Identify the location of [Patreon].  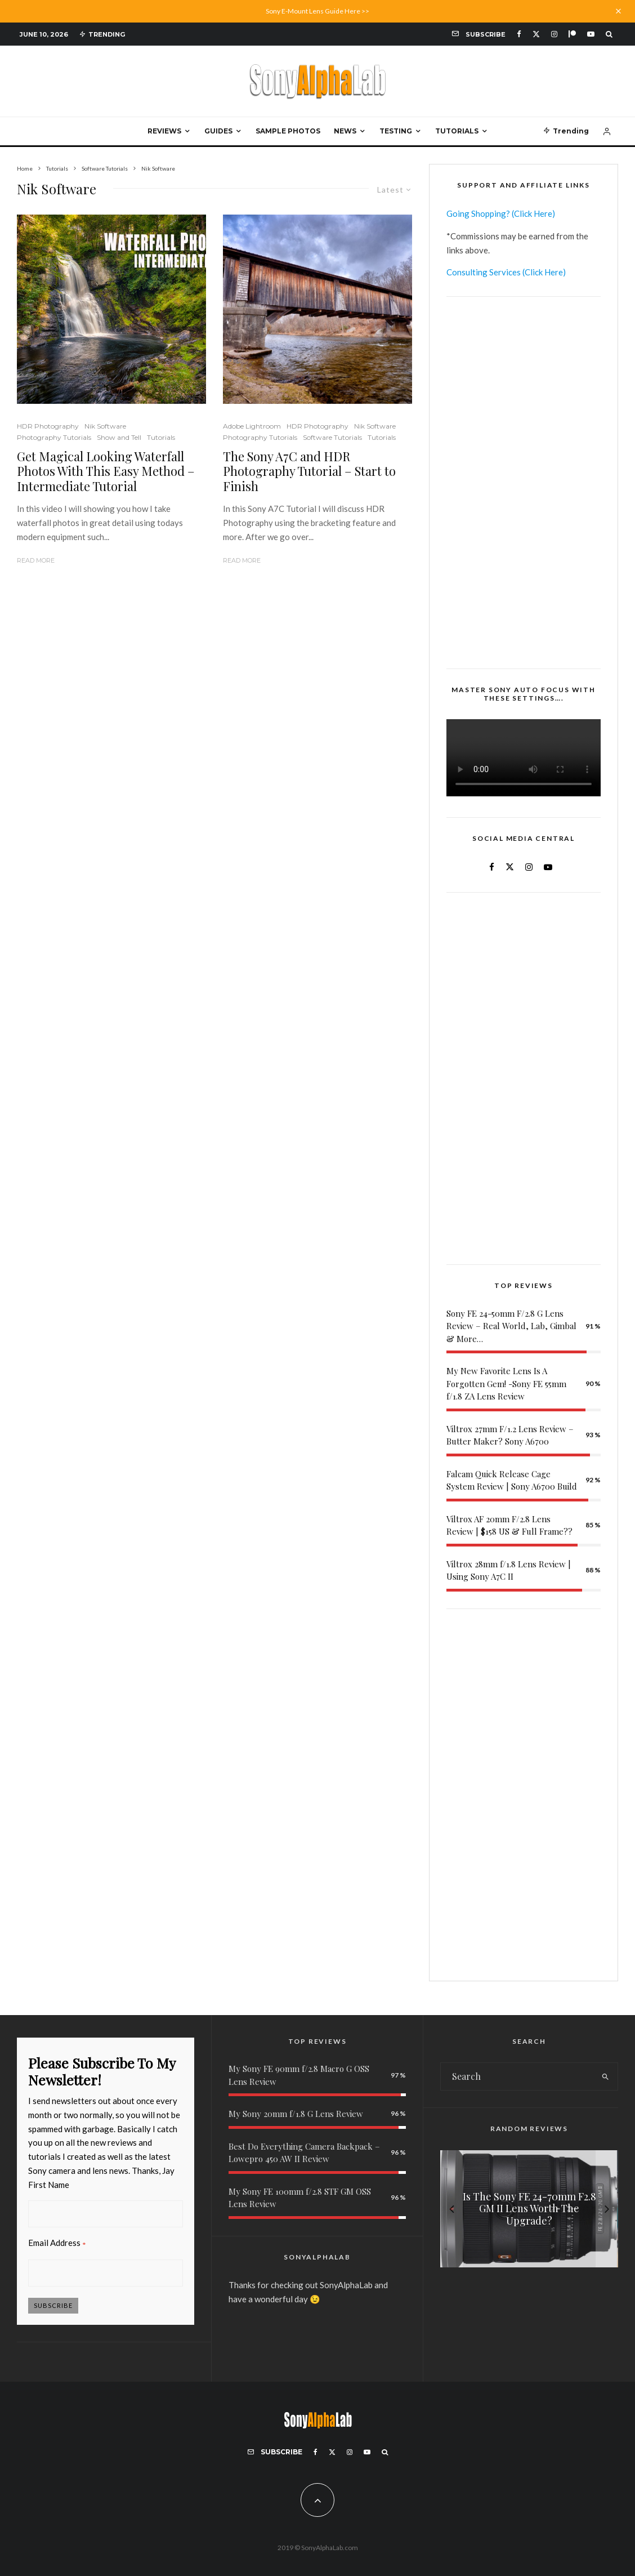
(572, 34).